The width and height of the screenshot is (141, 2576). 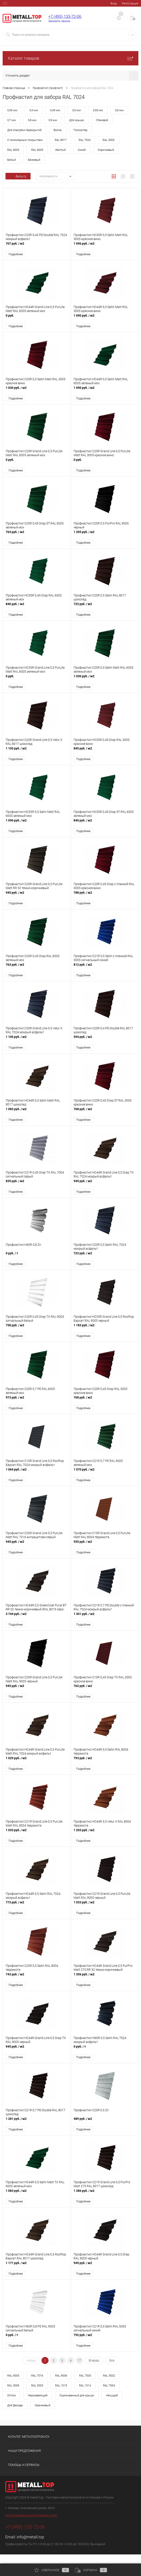 I want to click on Бежевый, so click(x=34, y=159).